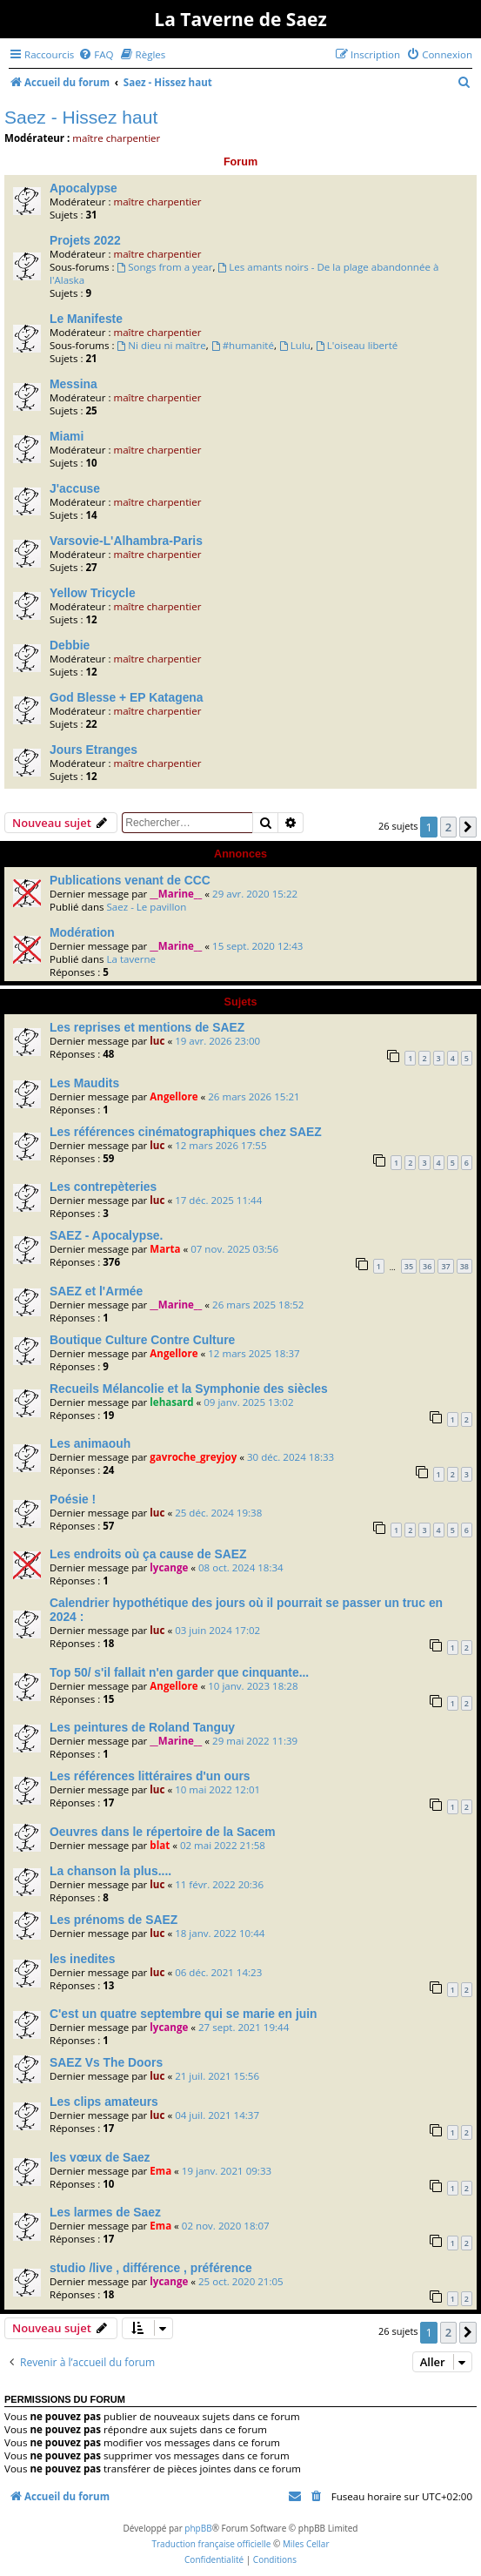 This screenshot has height=2576, width=481. I want to click on SAEZ et l'Armée, so click(96, 1291).